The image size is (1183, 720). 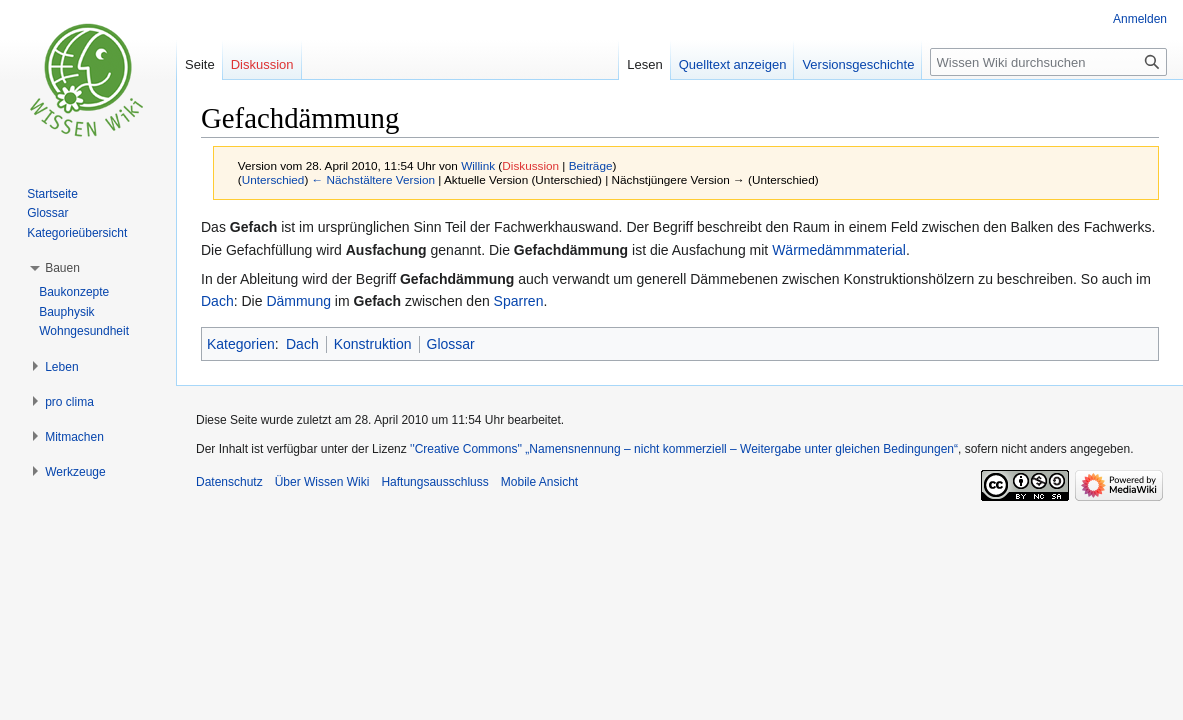 I want to click on Baukonzepte, so click(x=74, y=292).